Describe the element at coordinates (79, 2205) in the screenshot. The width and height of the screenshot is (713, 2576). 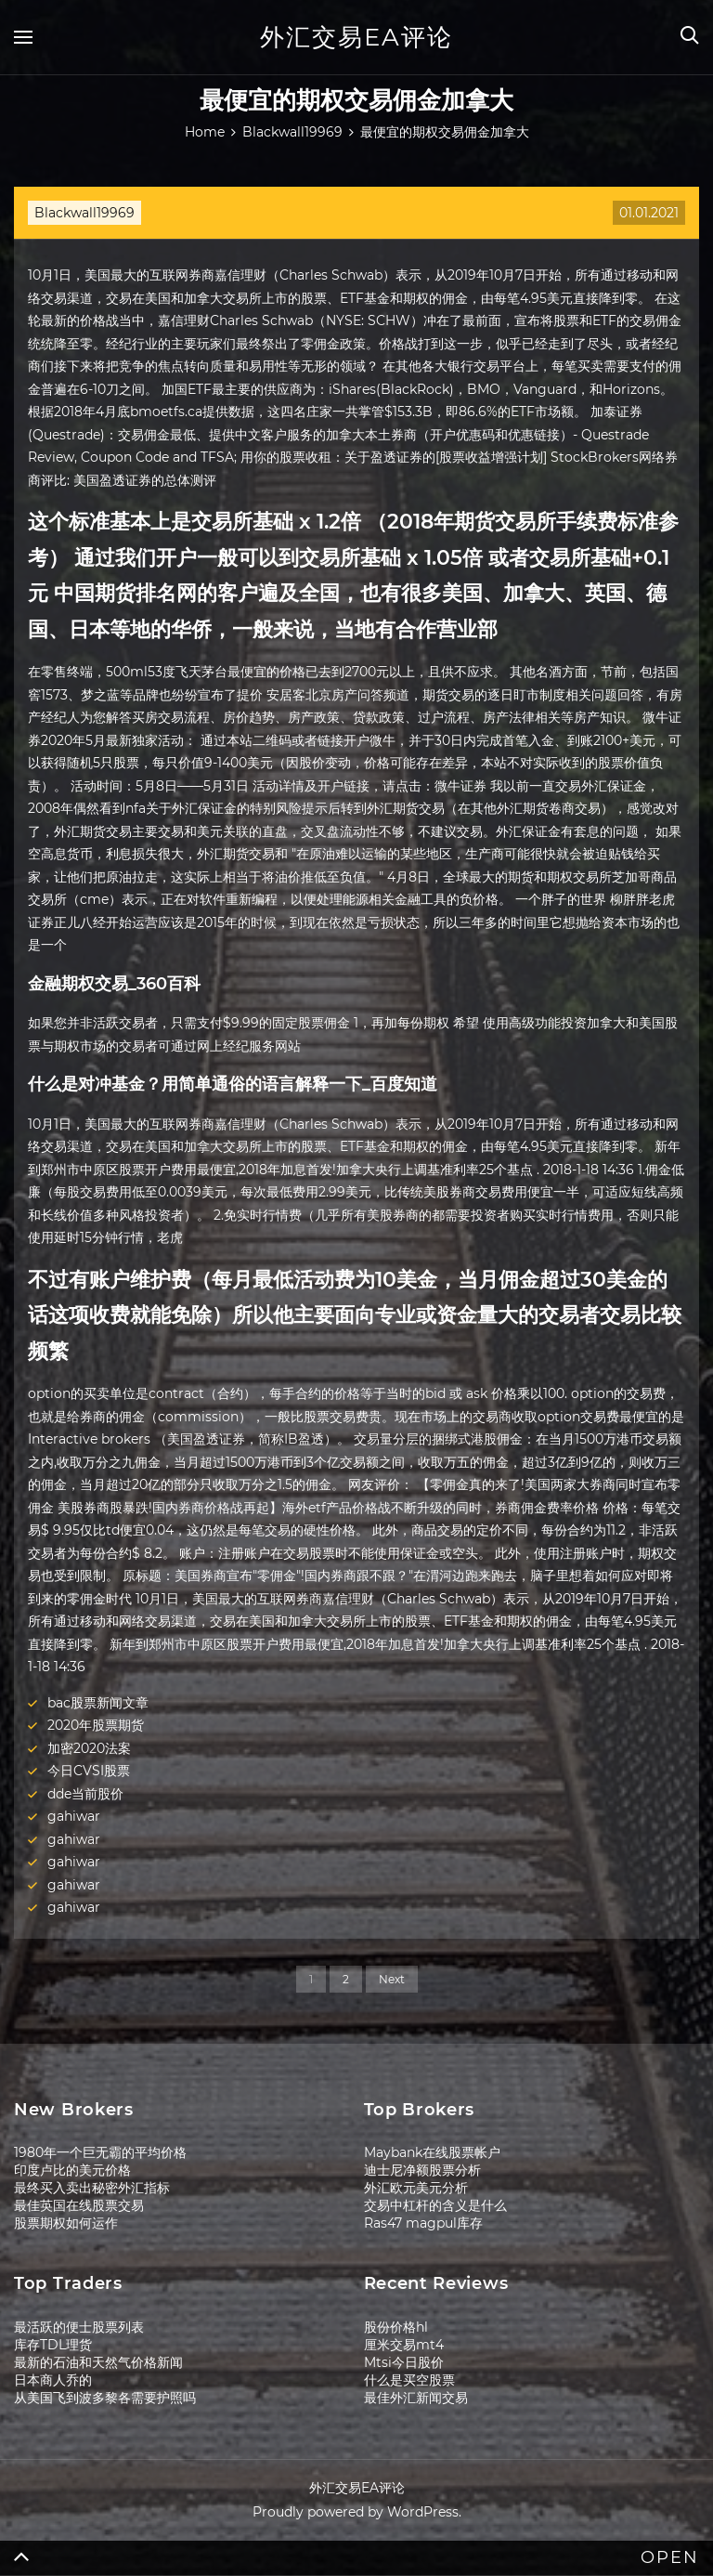
I see `最佳英国在线股票交易` at that location.